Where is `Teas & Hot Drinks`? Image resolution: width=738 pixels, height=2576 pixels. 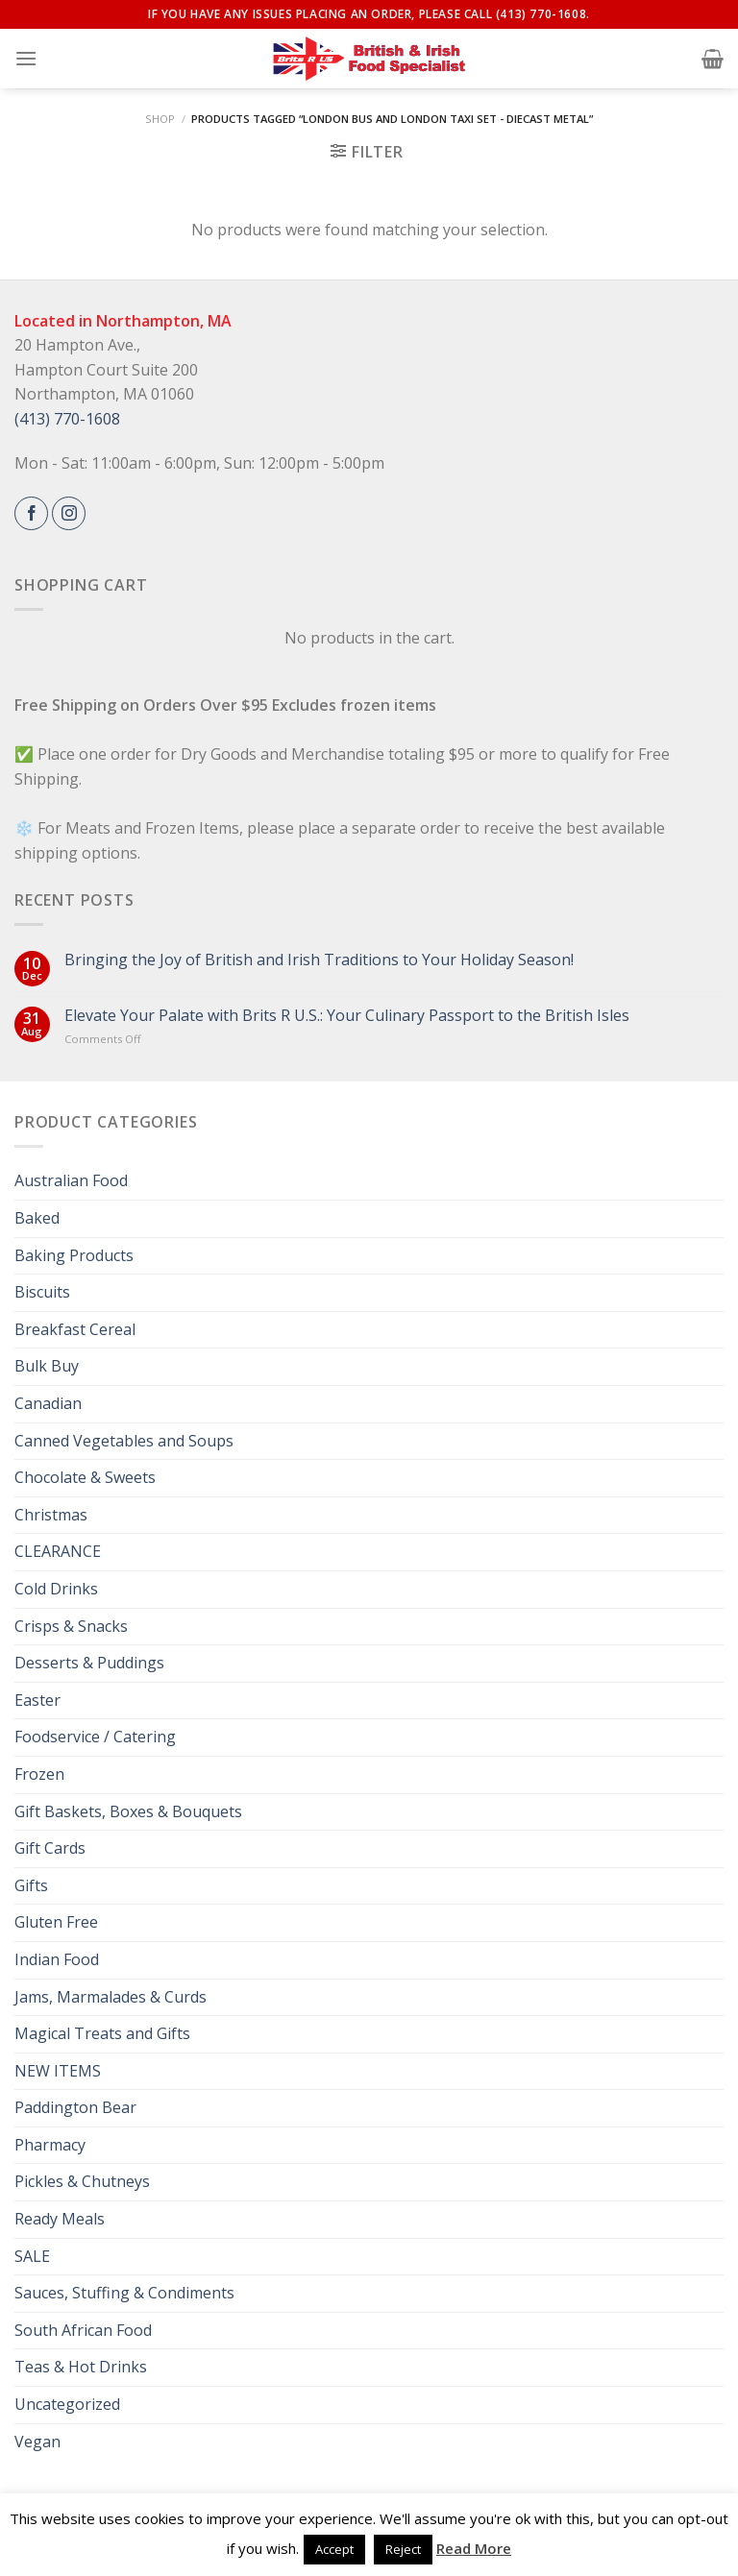 Teas & Hot Drinks is located at coordinates (80, 2366).